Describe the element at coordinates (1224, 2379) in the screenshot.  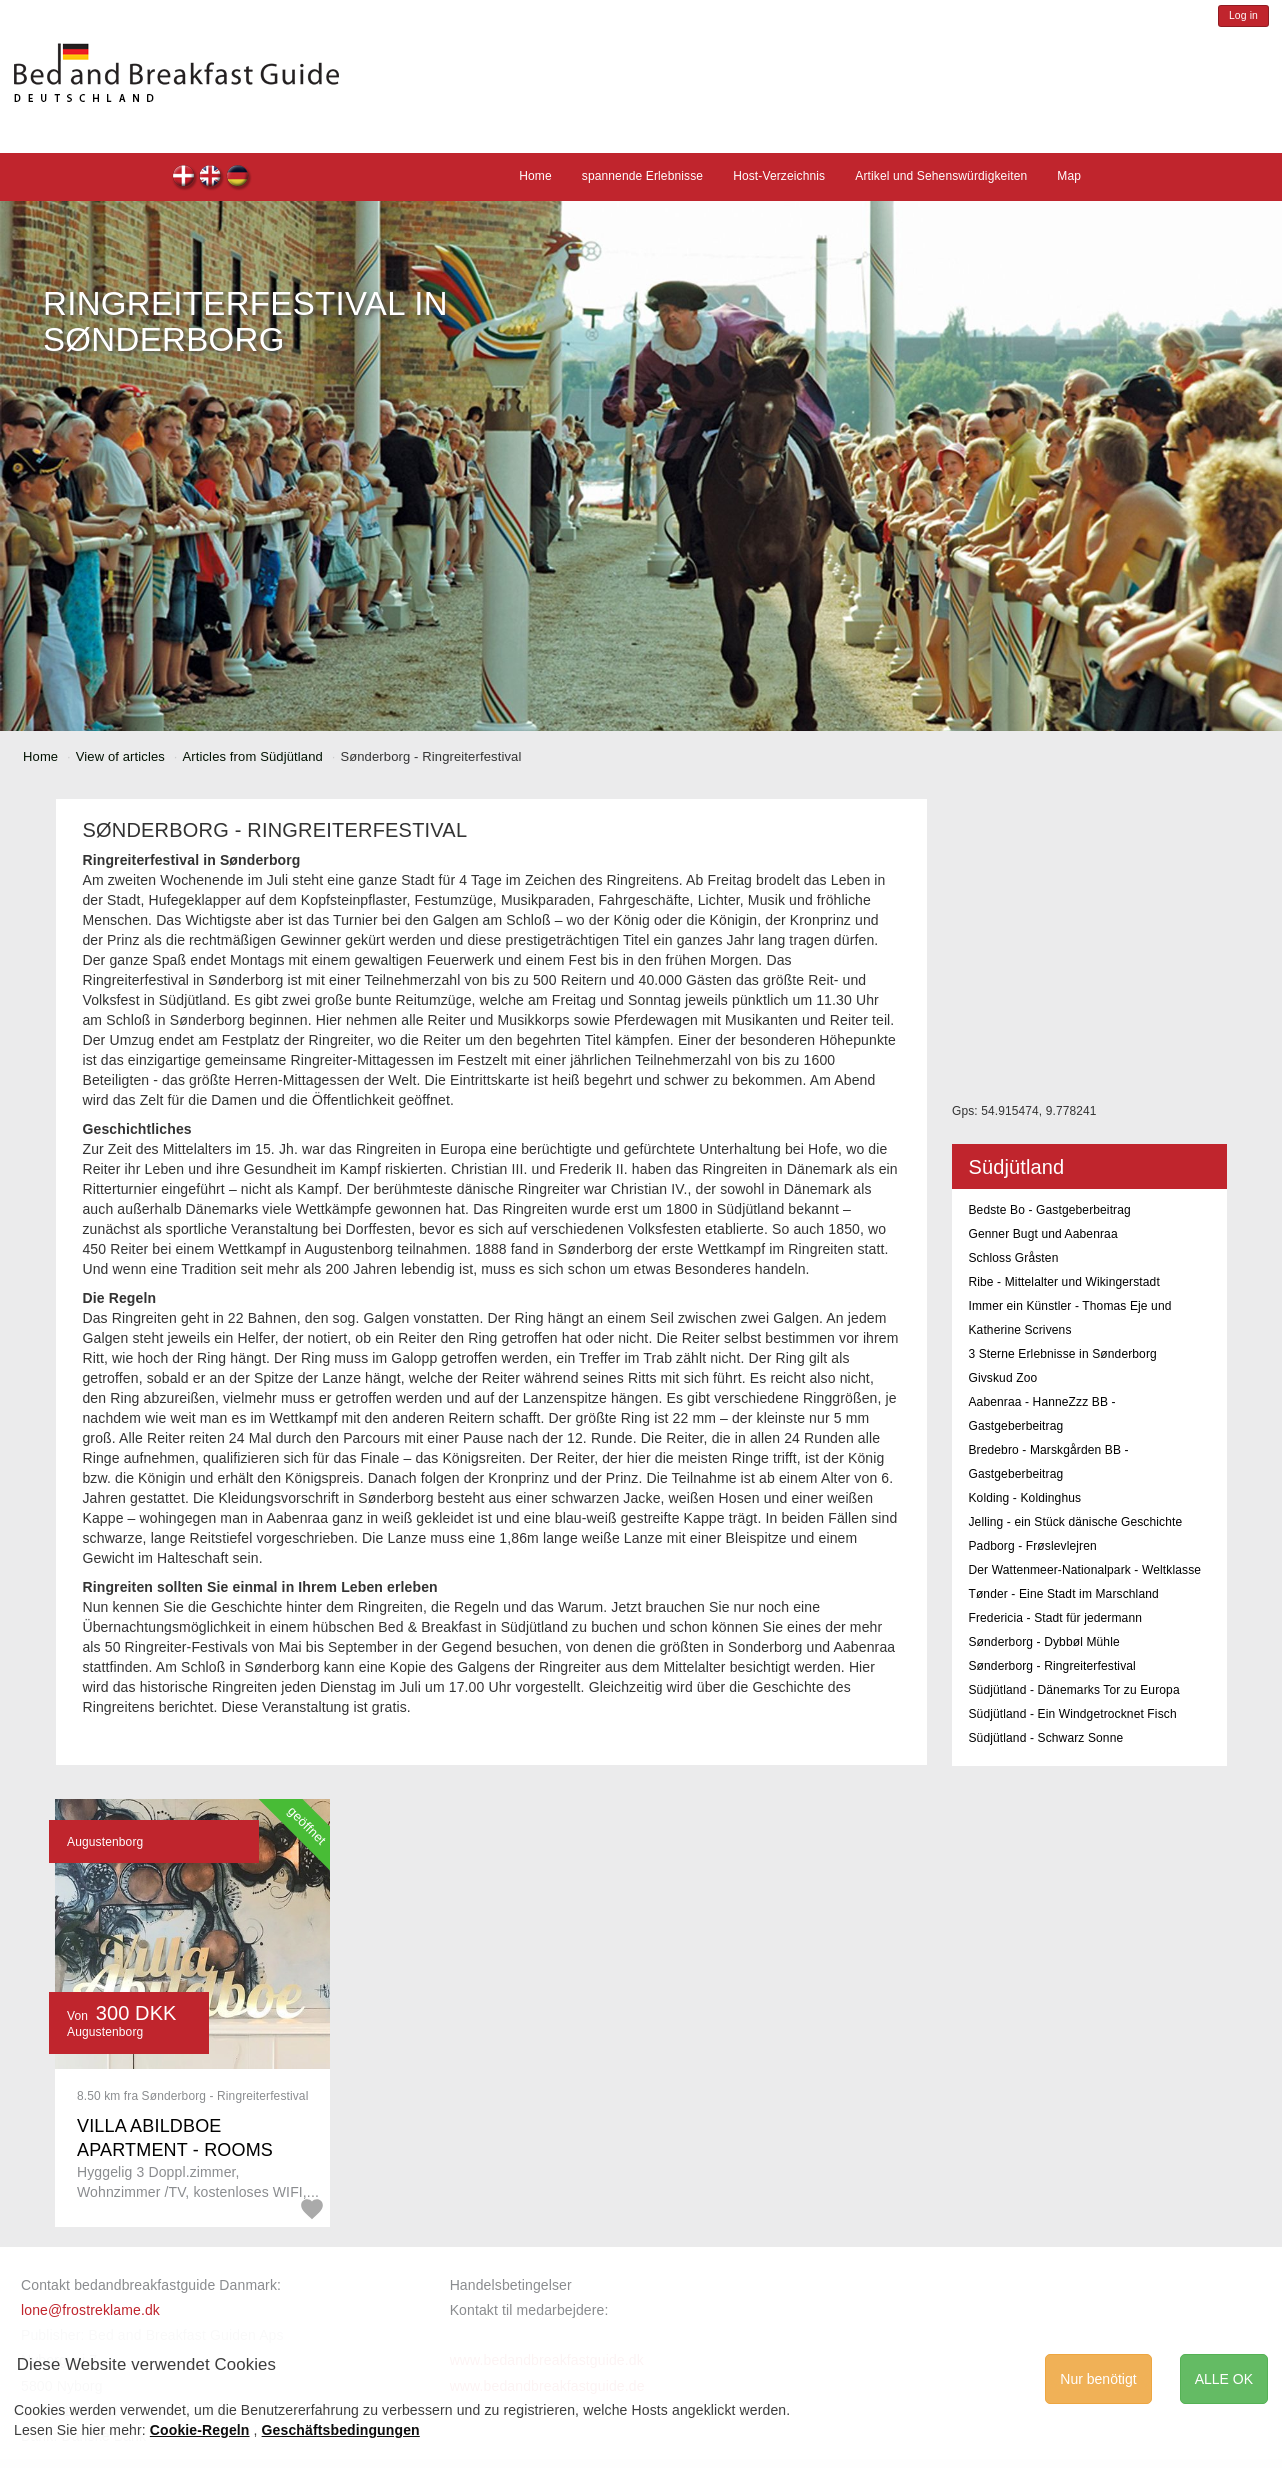
I see `ALLE OK` at that location.